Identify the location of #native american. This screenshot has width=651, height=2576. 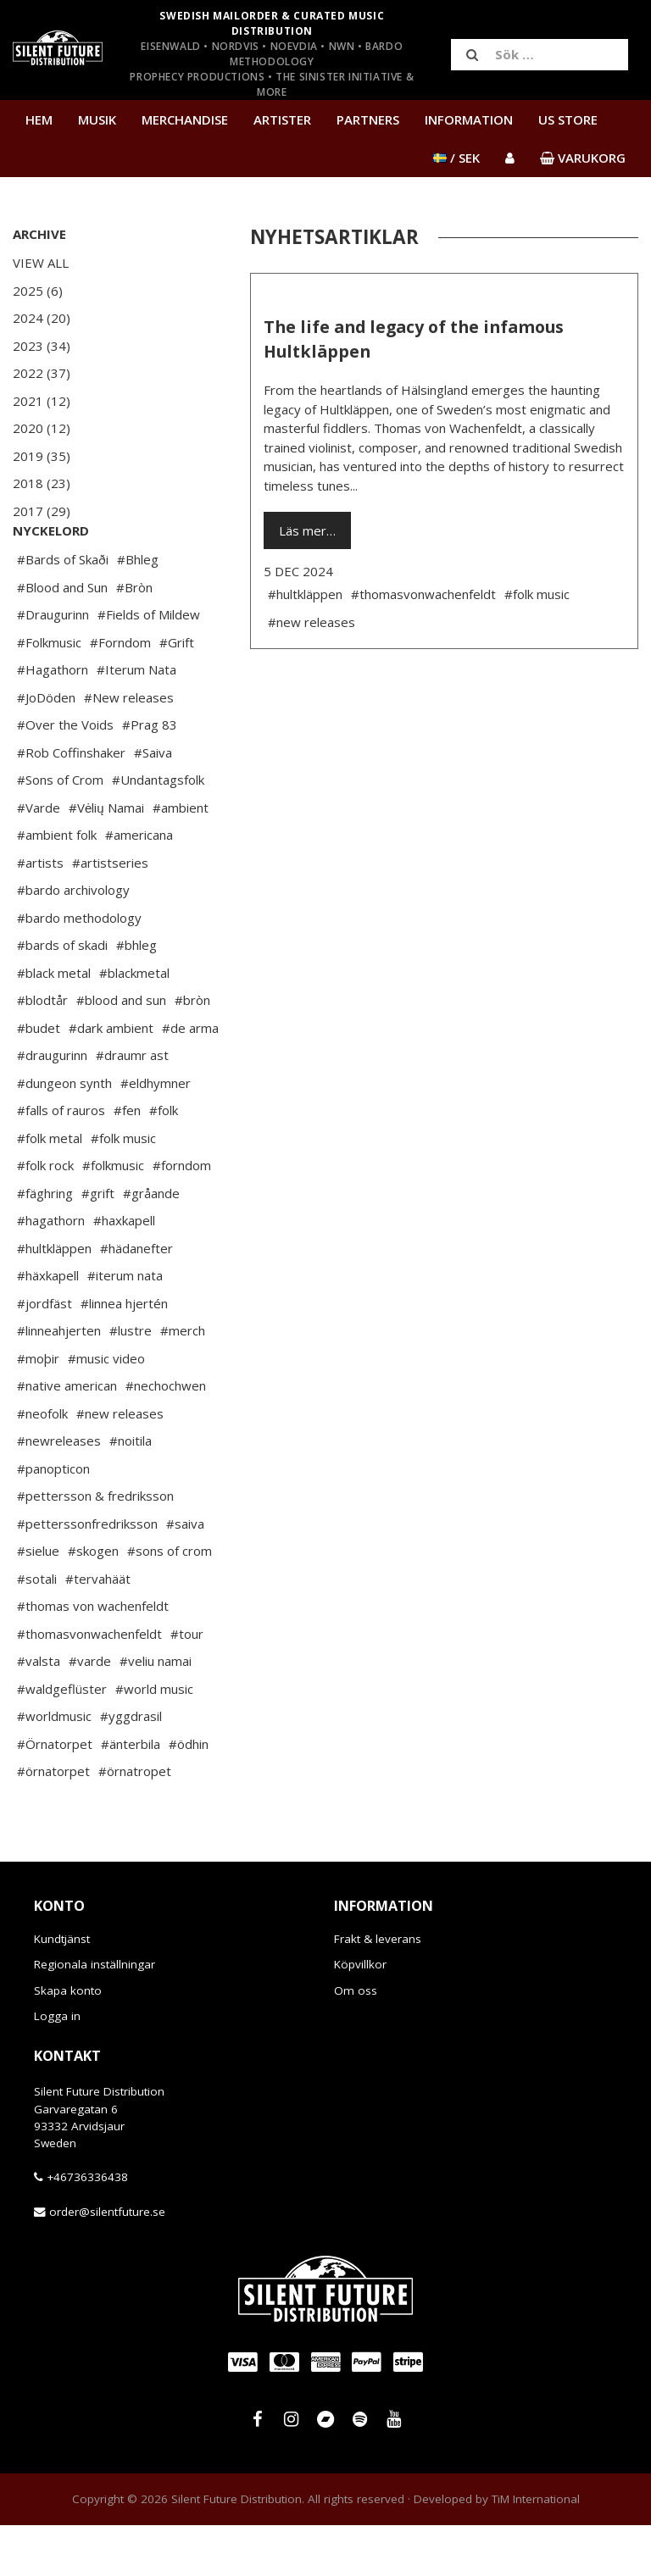
(67, 1436).